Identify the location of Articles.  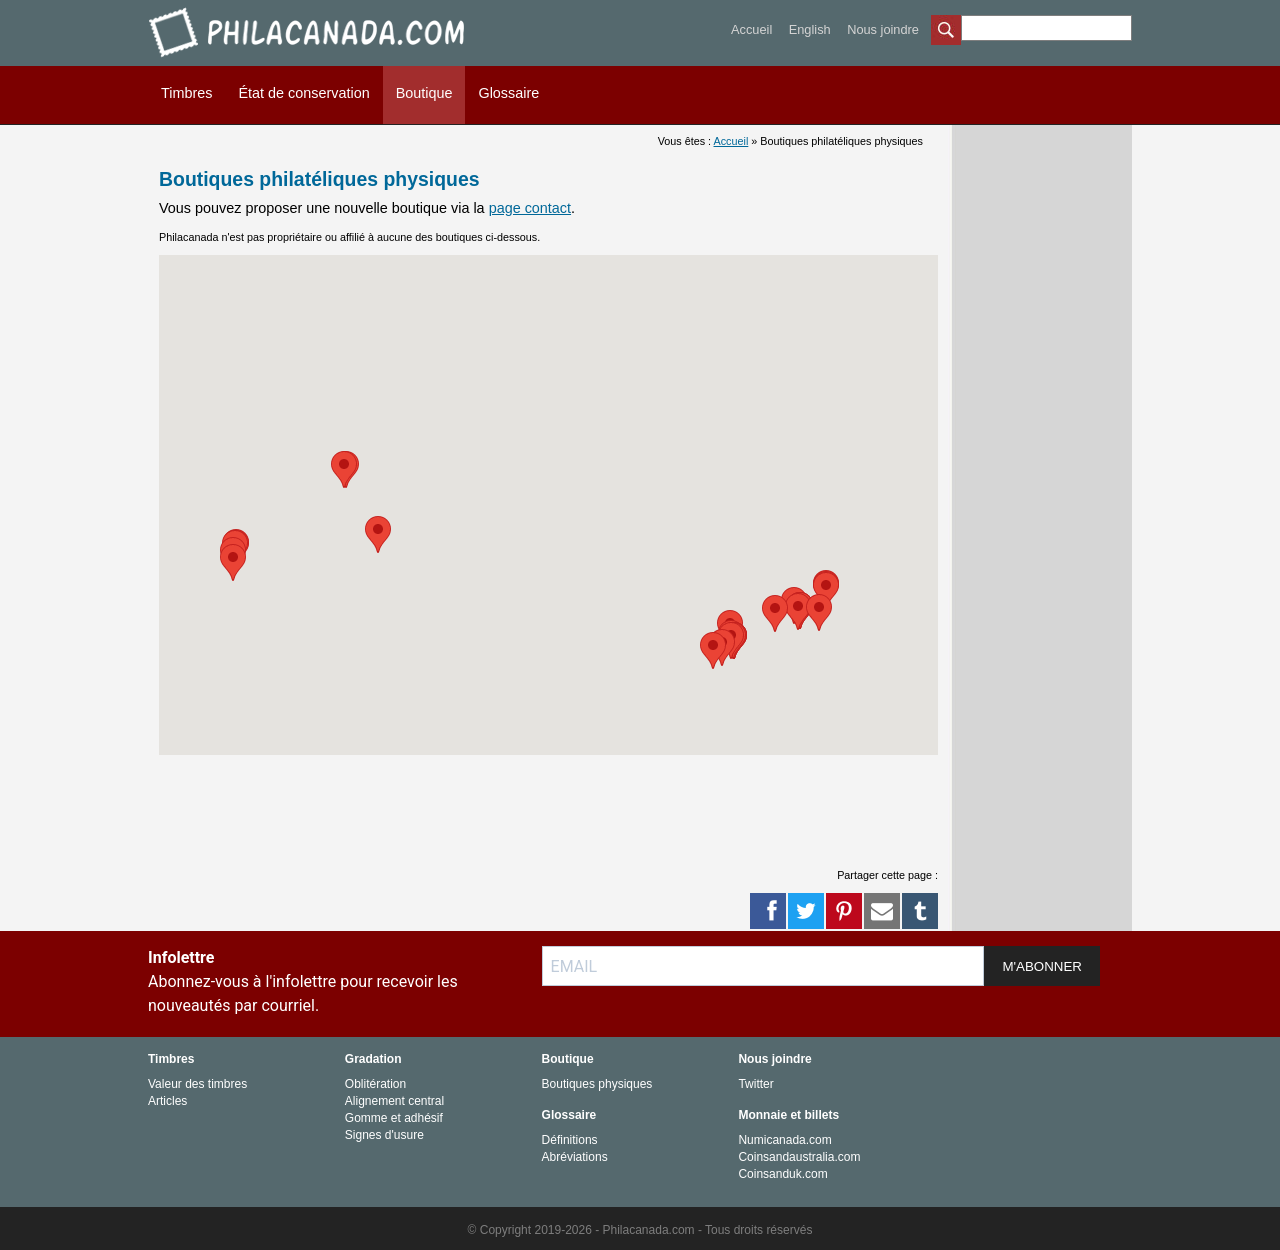
(167, 1101).